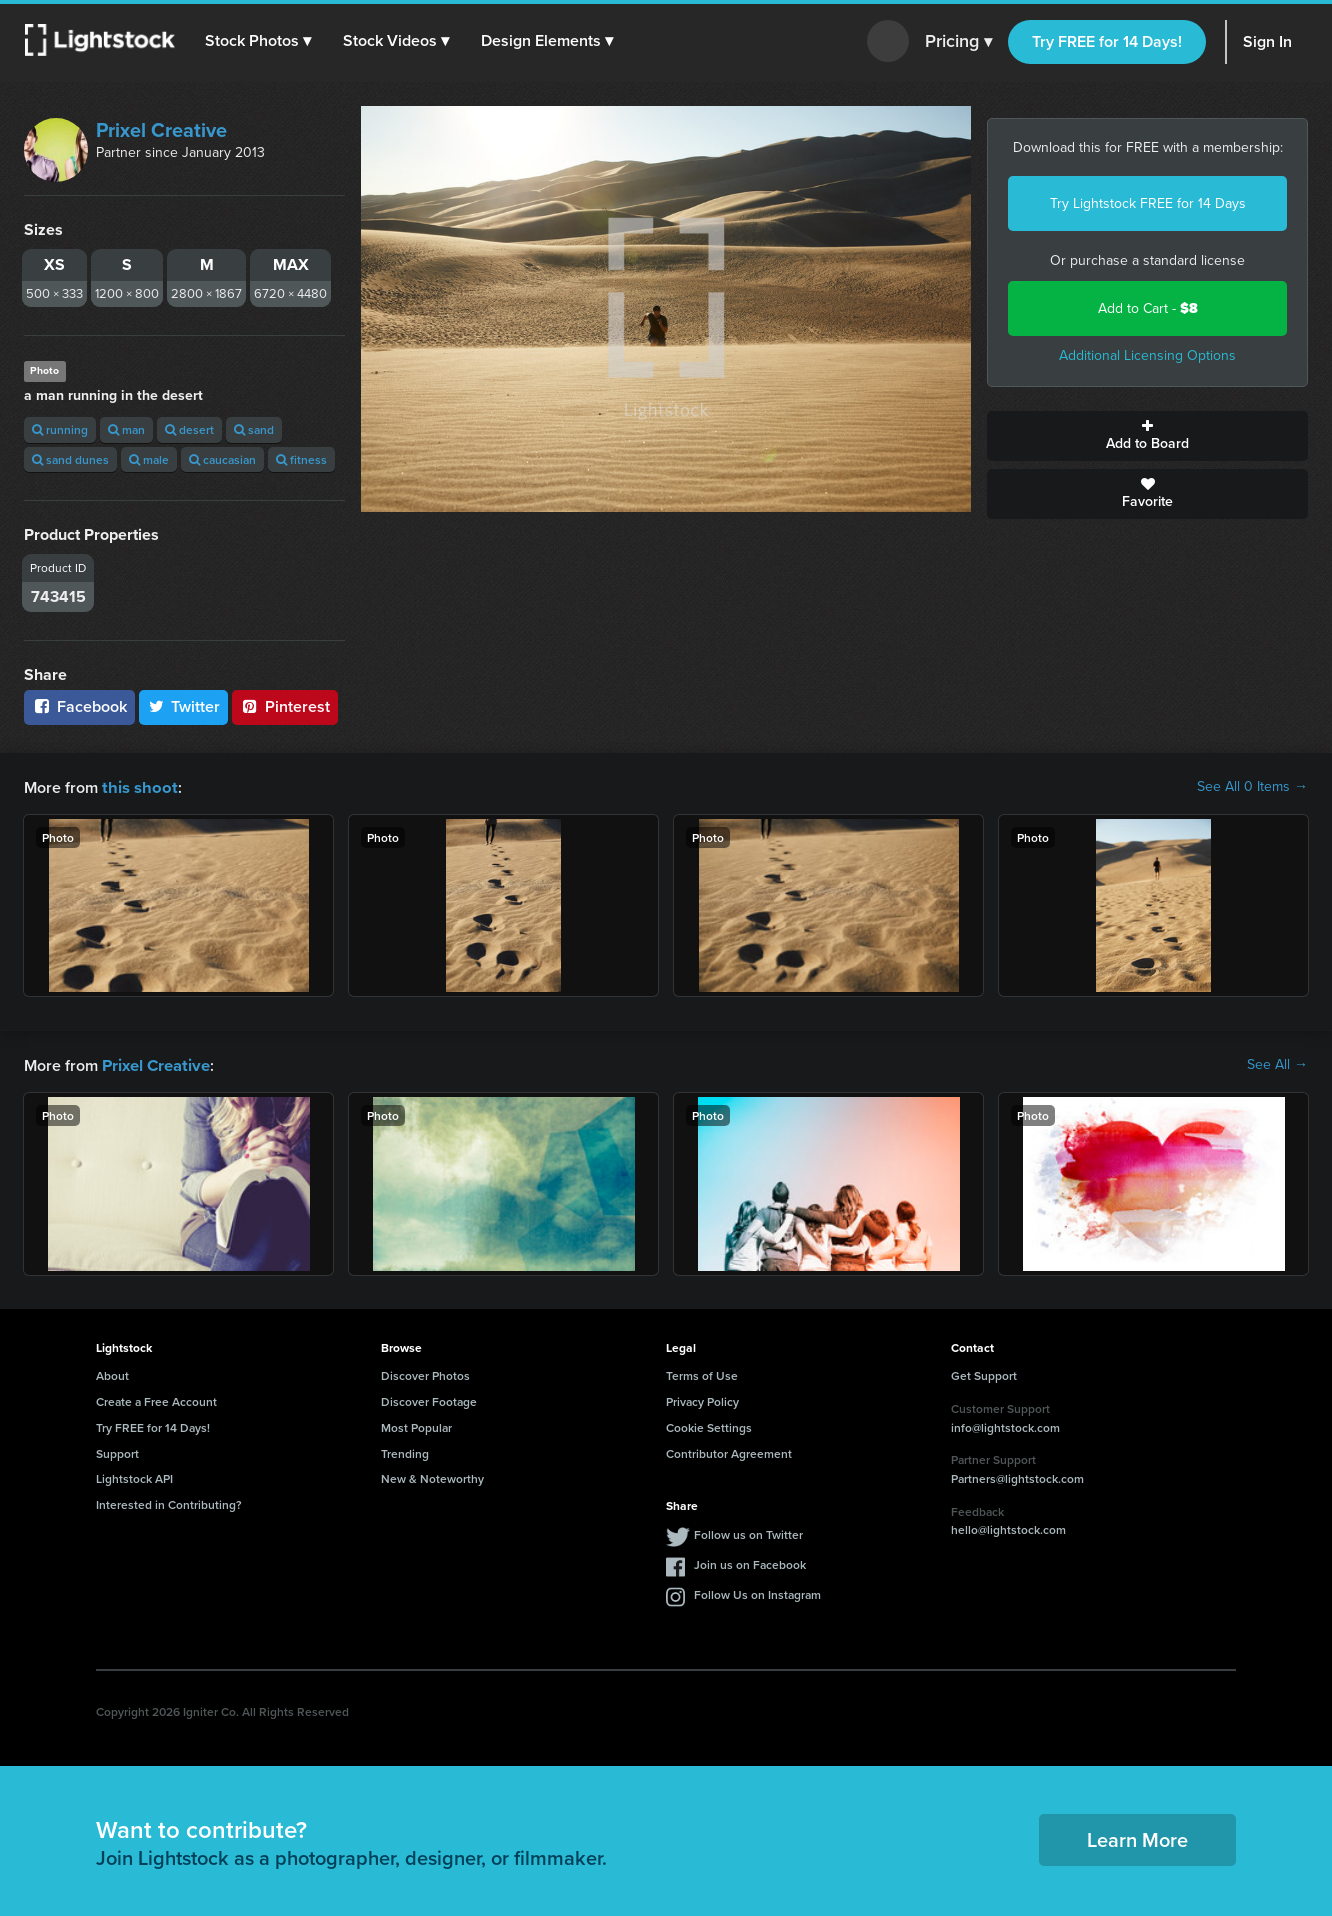 The width and height of the screenshot is (1332, 1916). What do you see at coordinates (429, 1399) in the screenshot?
I see `Discover Footage` at bounding box center [429, 1399].